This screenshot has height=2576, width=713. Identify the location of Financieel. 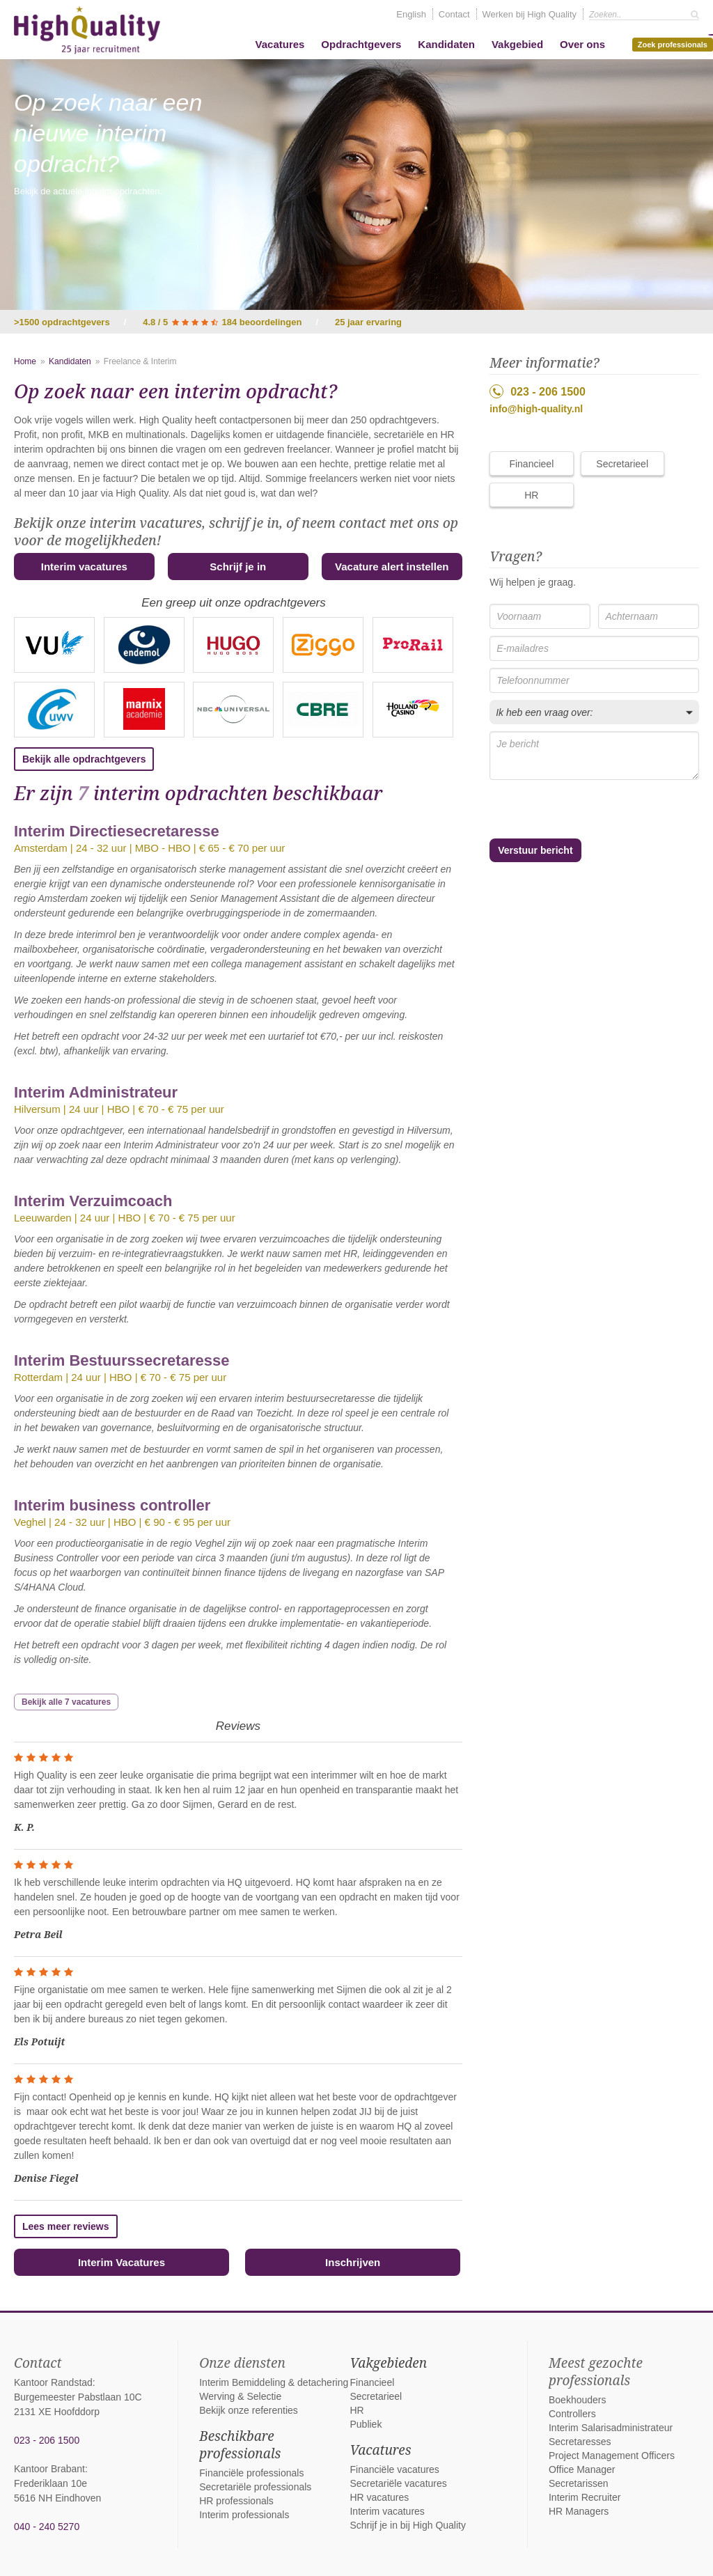
(531, 463).